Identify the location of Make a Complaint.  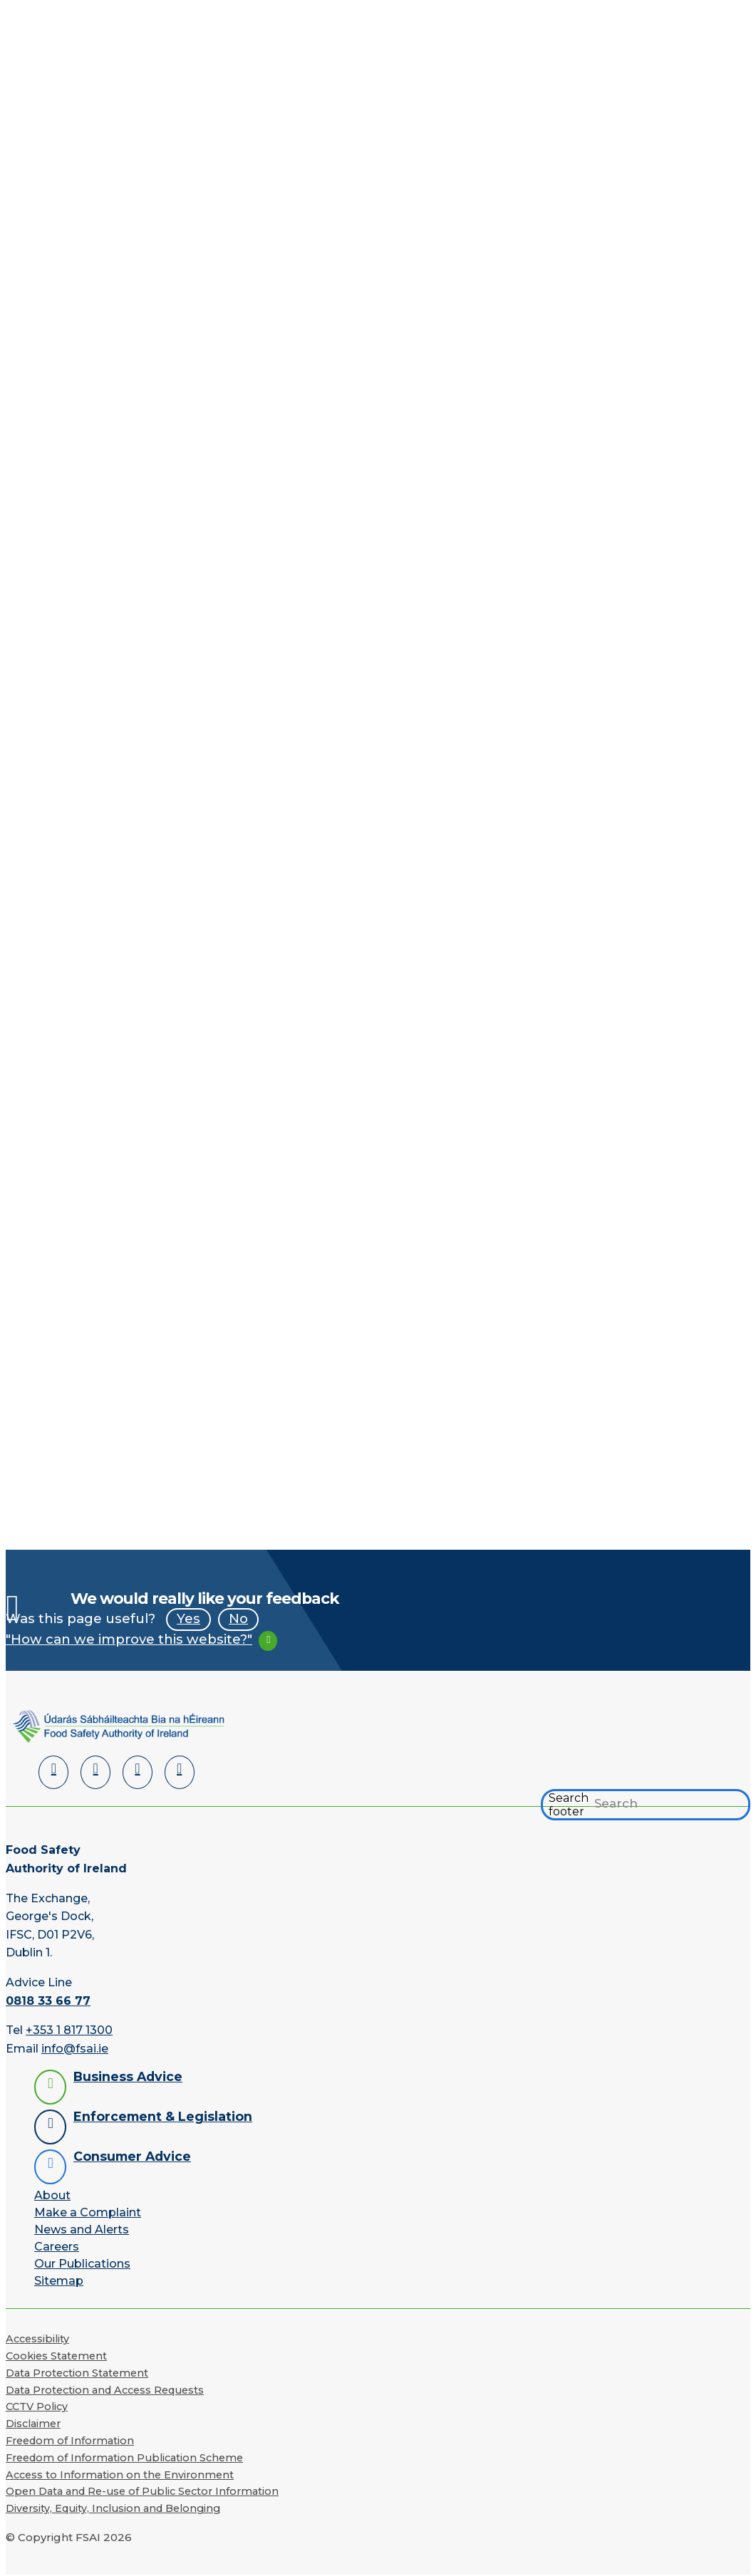
(87, 2212).